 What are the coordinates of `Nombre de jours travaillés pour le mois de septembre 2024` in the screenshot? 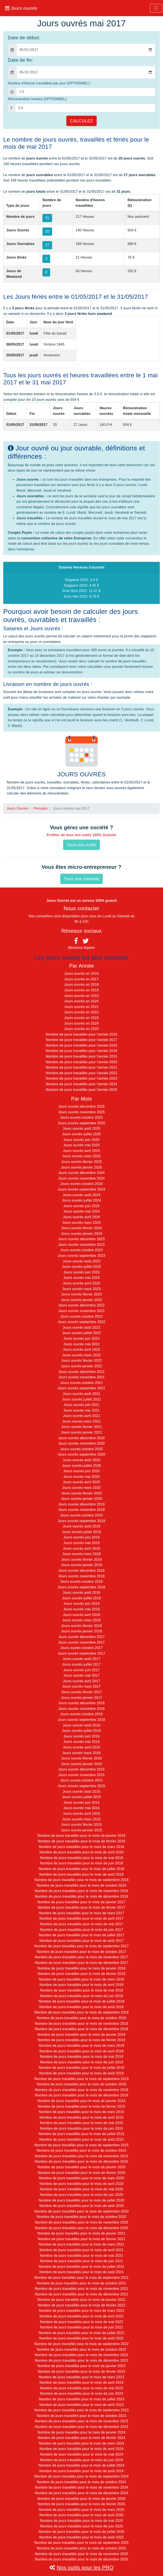 It's located at (81, 2476).